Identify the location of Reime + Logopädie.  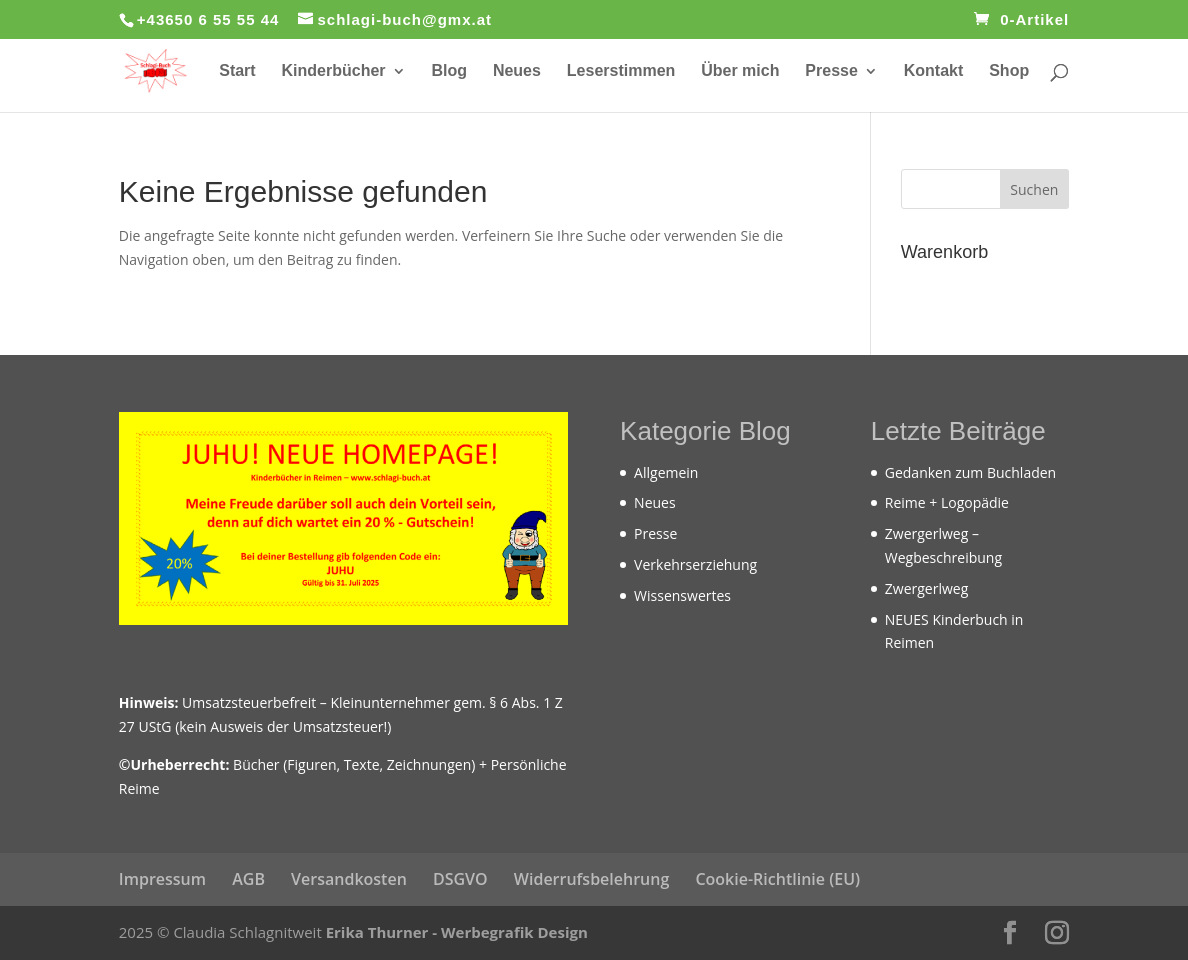
(947, 502).